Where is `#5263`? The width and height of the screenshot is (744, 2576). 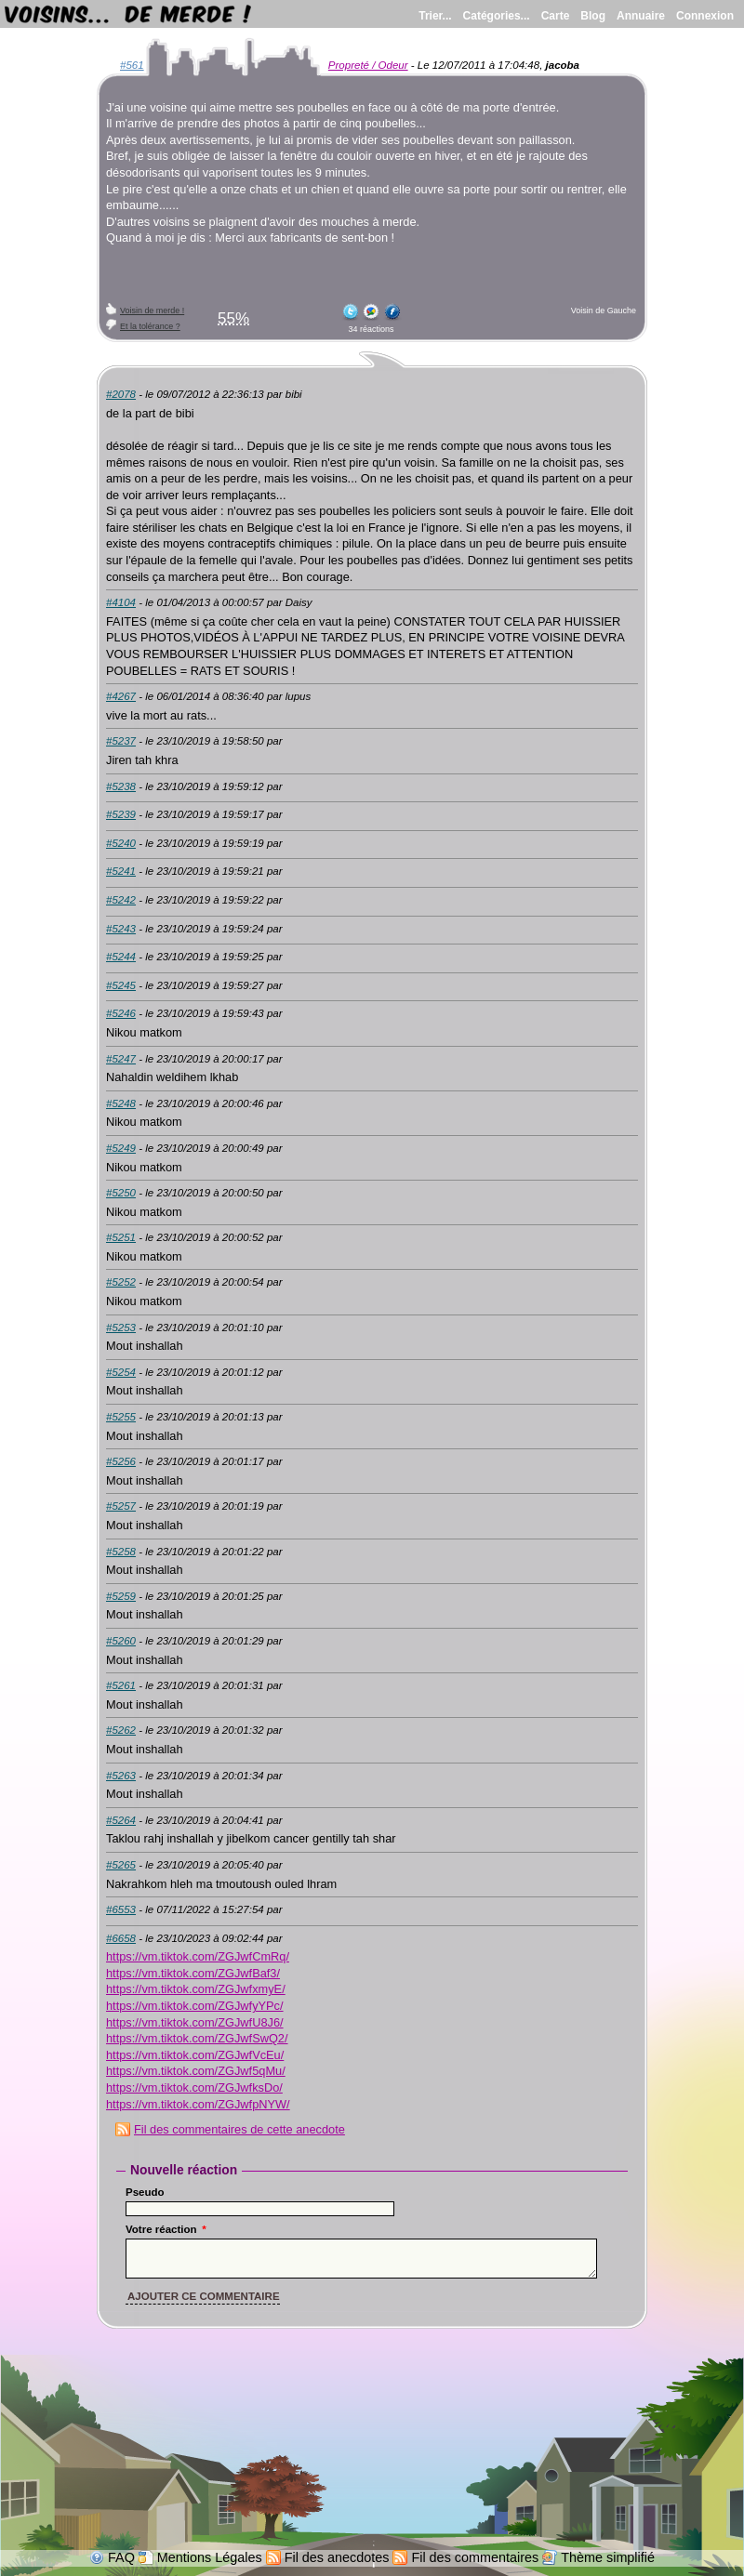
#5263 is located at coordinates (121, 1775).